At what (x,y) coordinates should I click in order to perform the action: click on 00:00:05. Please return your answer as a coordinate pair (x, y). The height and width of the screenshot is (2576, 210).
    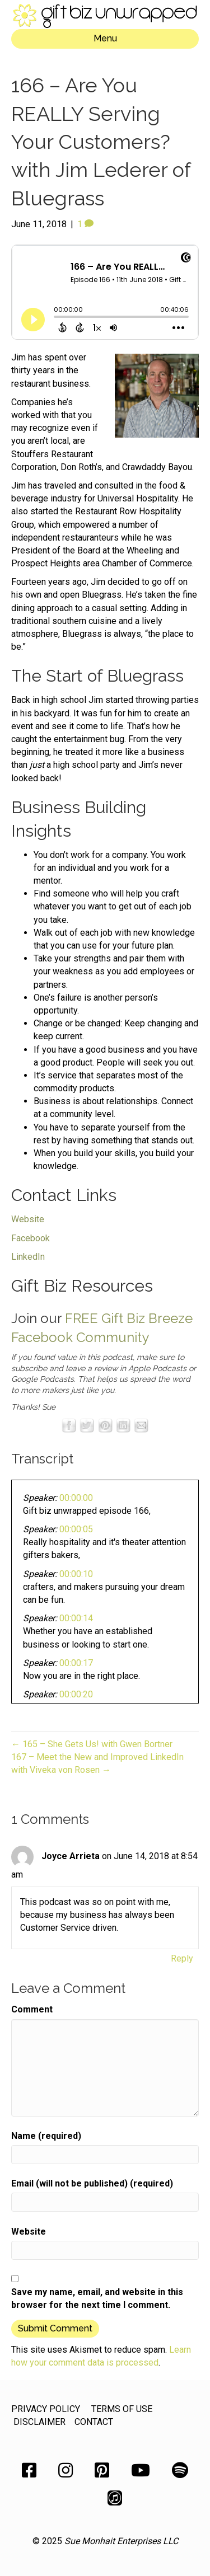
    Looking at the image, I should click on (76, 1529).